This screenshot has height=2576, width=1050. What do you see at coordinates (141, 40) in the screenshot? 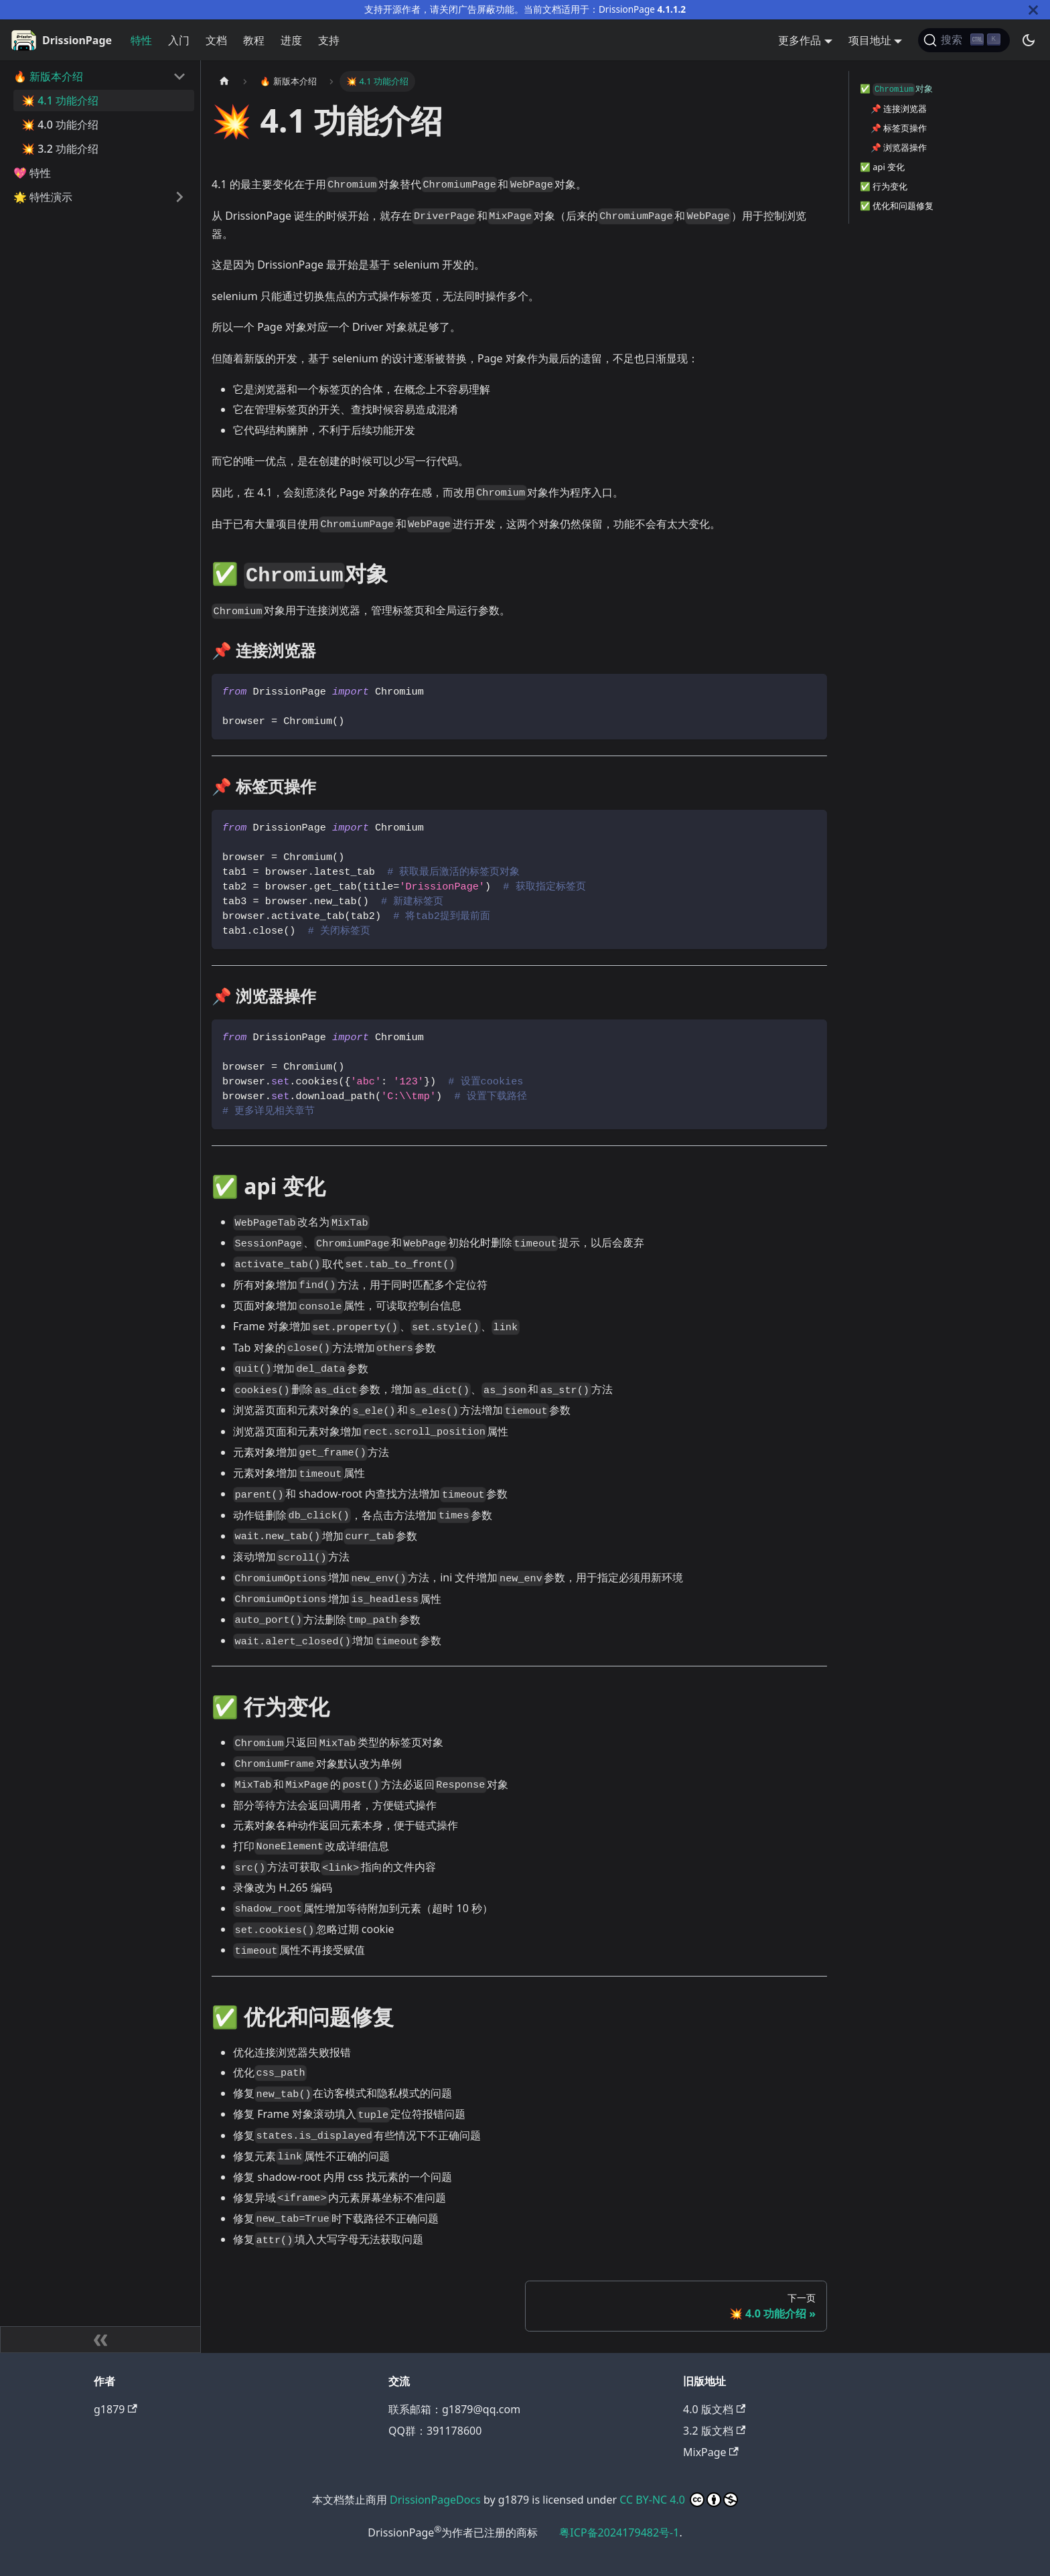
I see `特性` at bounding box center [141, 40].